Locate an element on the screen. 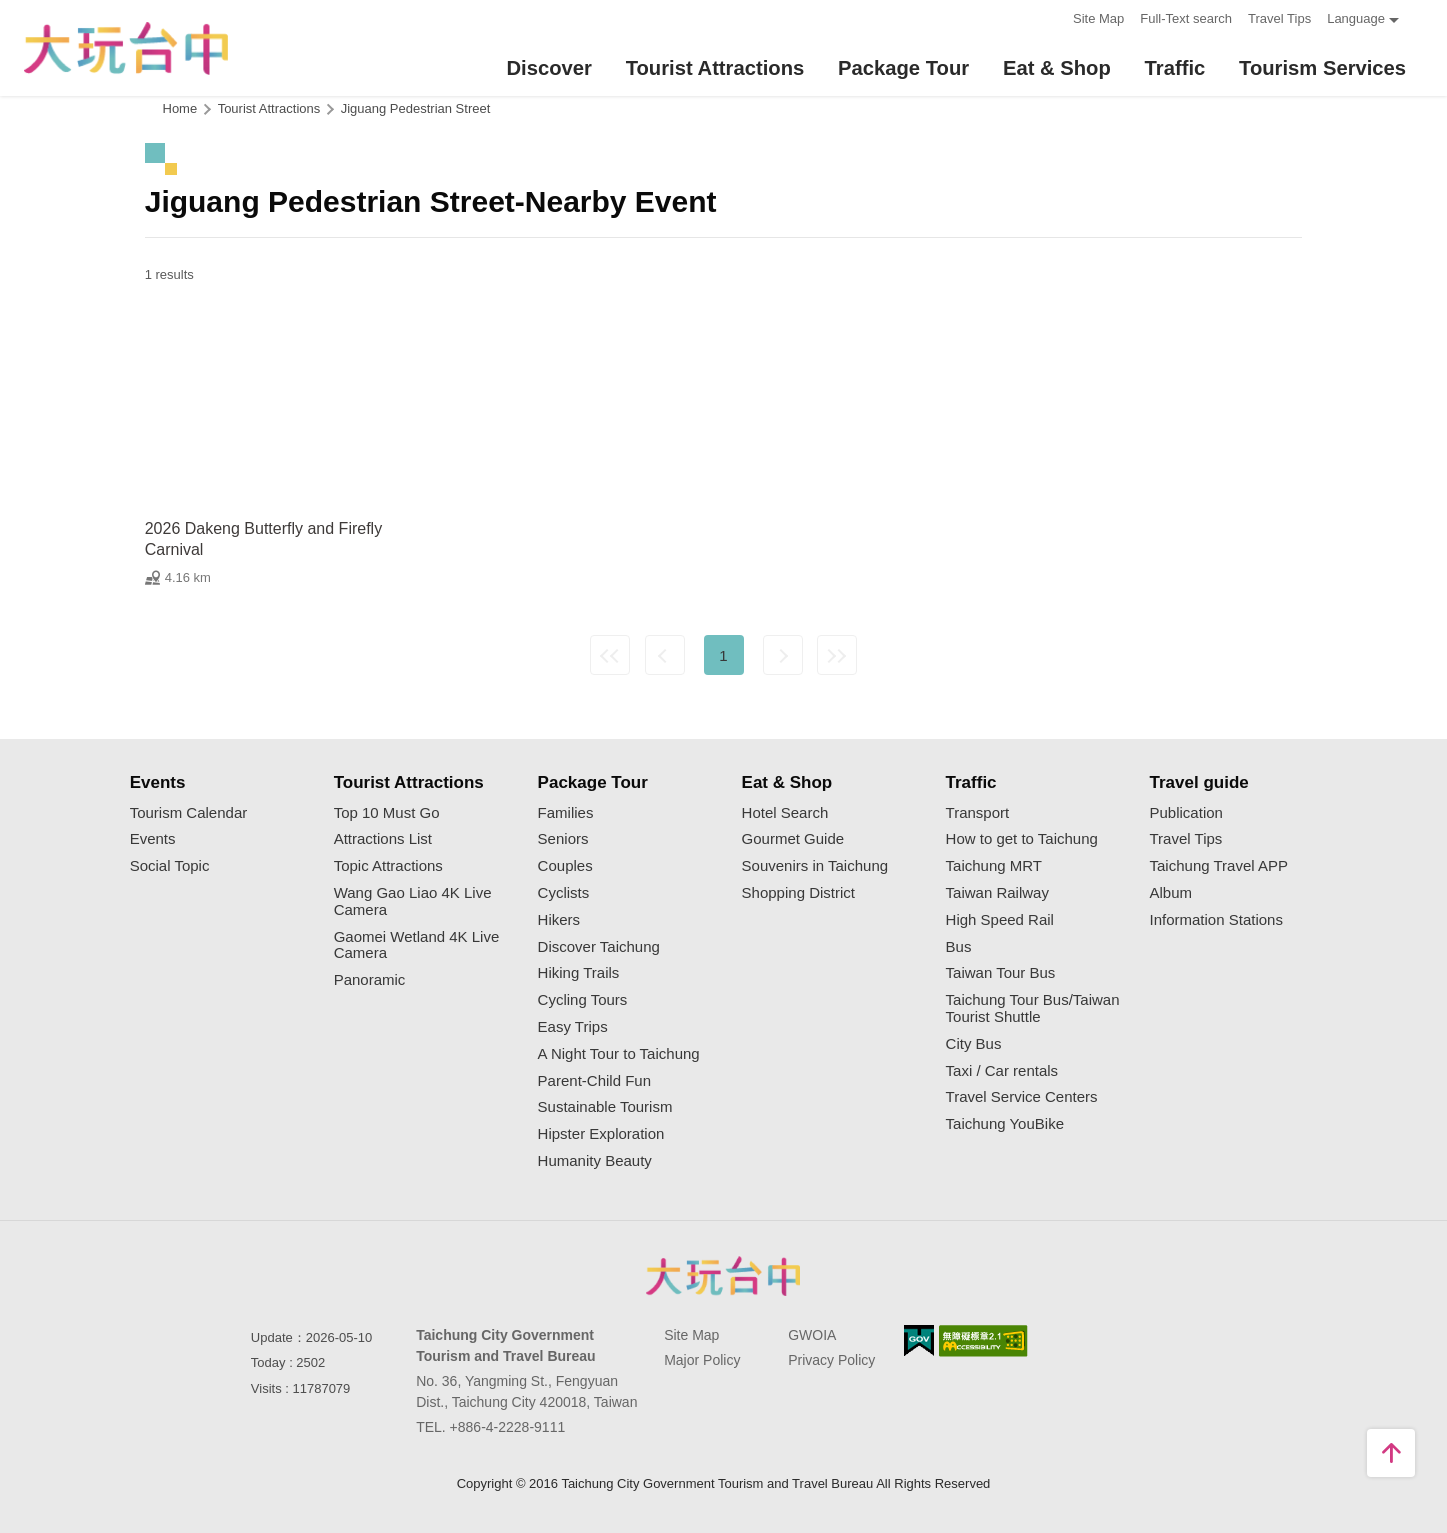 The width and height of the screenshot is (1447, 1533). Jiguang Pedestrian Street is located at coordinates (416, 108).